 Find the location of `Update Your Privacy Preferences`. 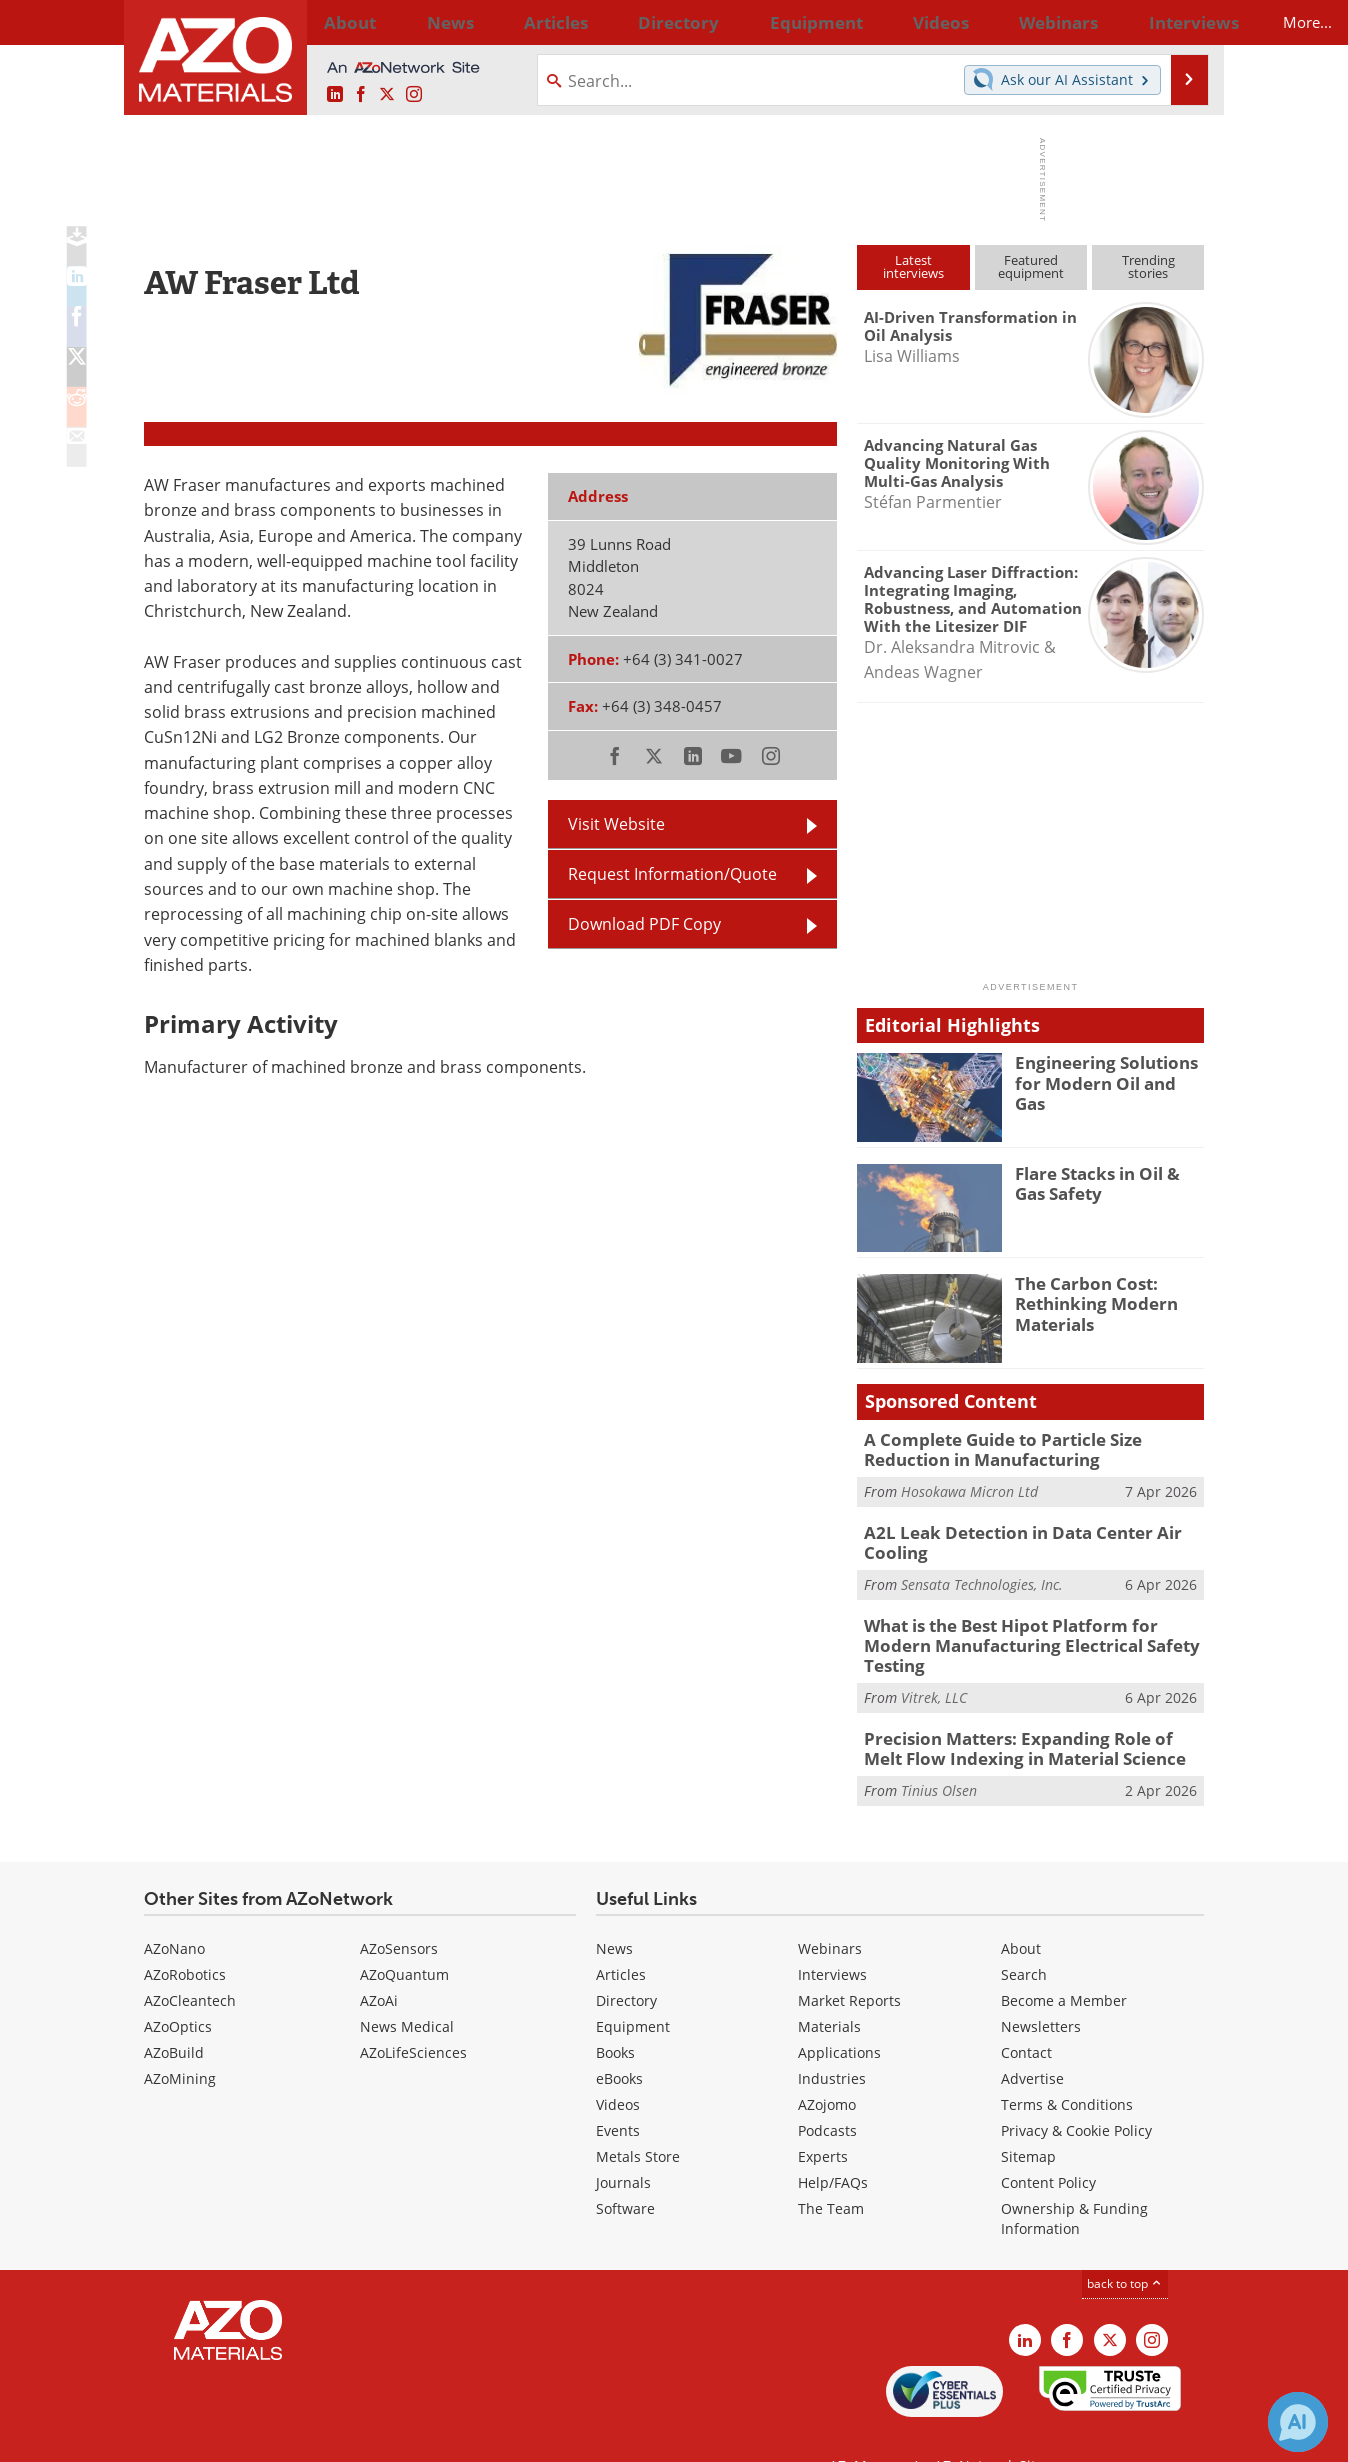

Update Your Privacy Preferences is located at coordinates (295, 2436).